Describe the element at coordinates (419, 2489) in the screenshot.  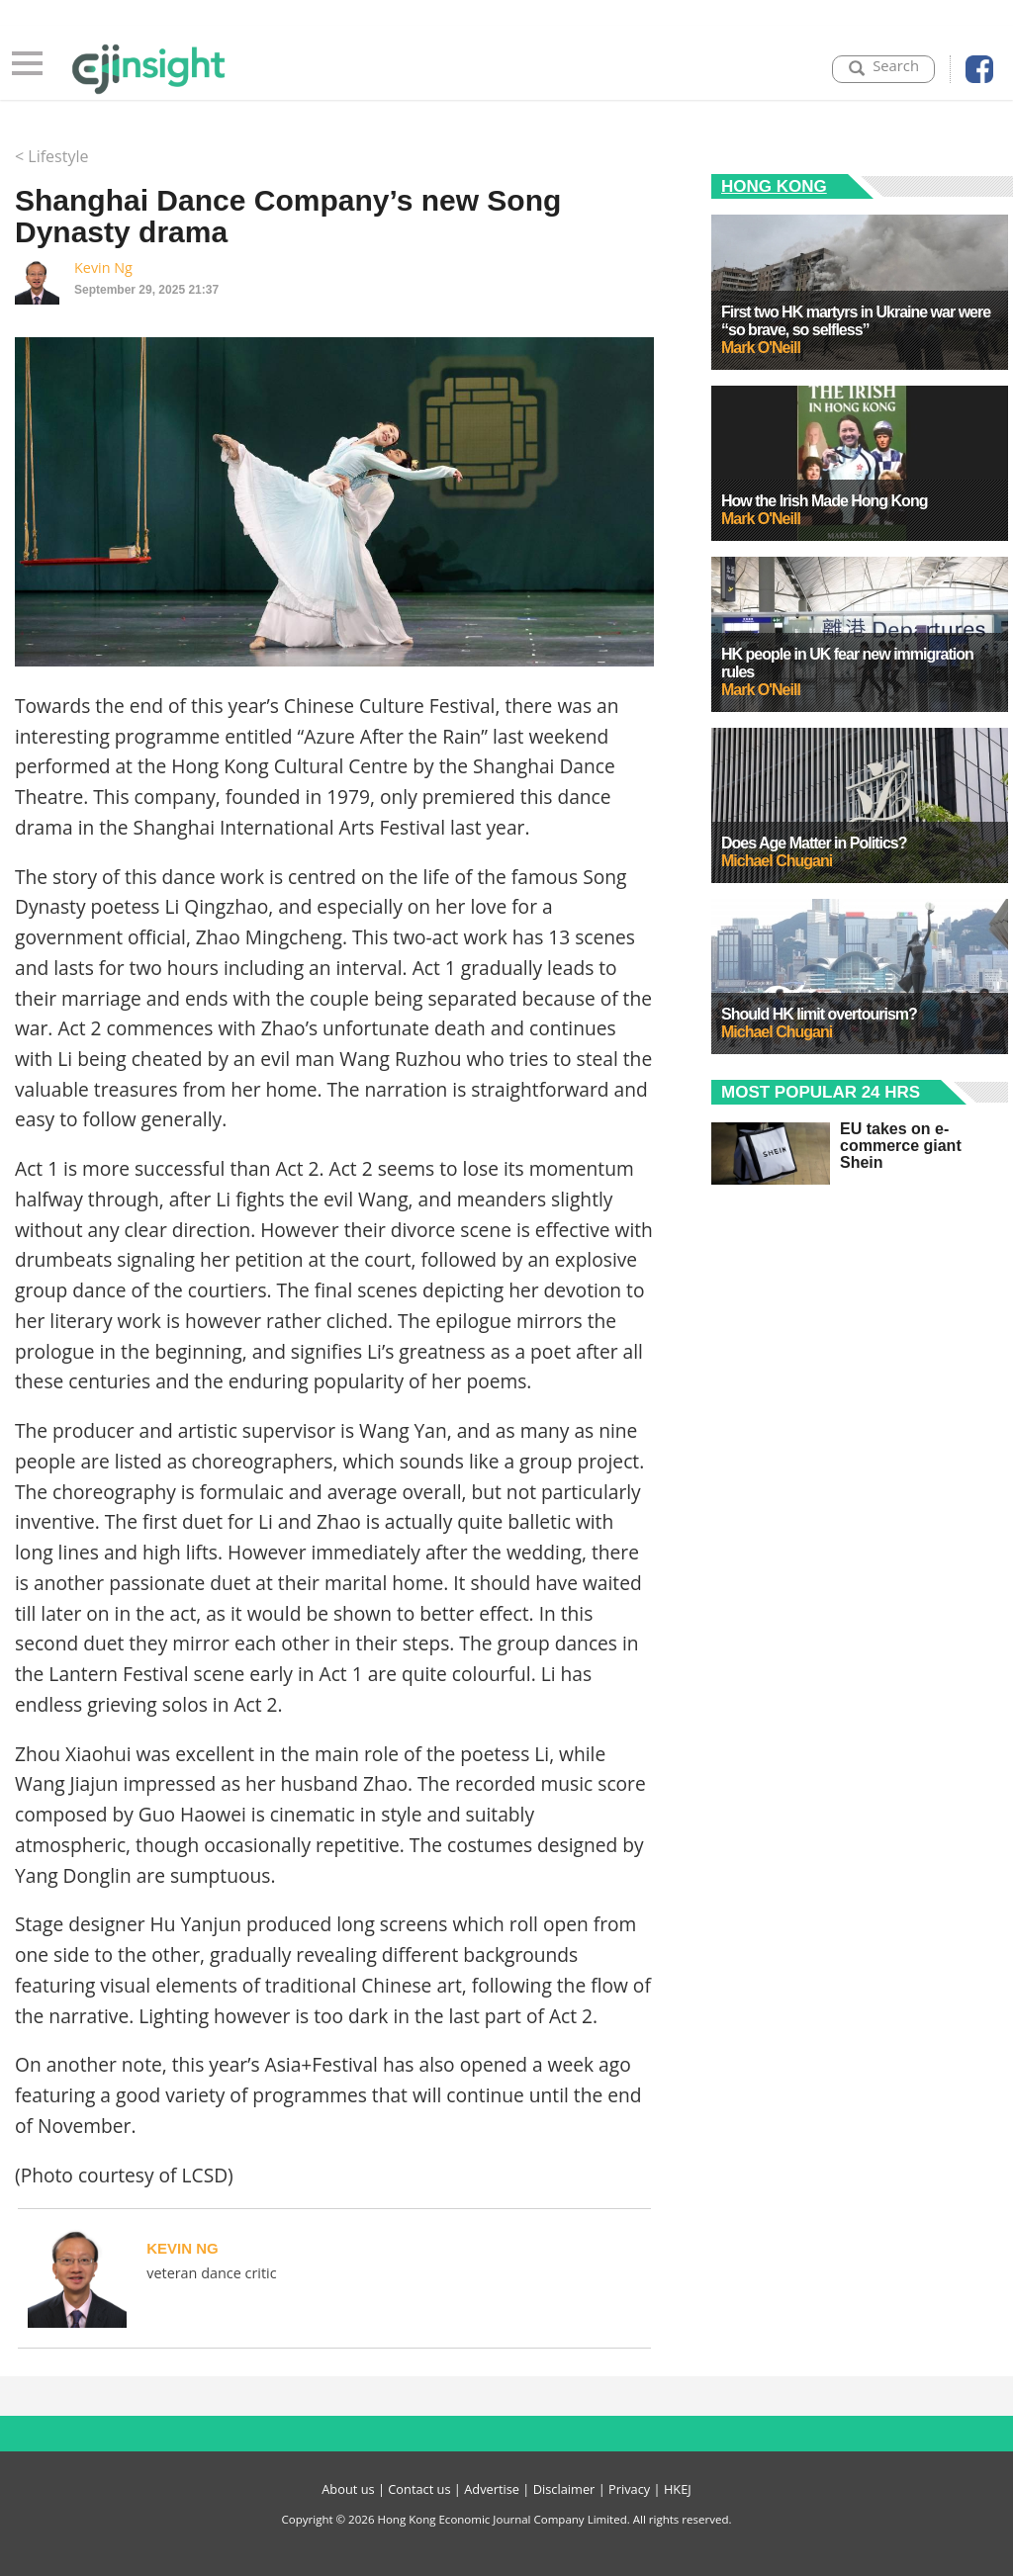
I see `Contact us` at that location.